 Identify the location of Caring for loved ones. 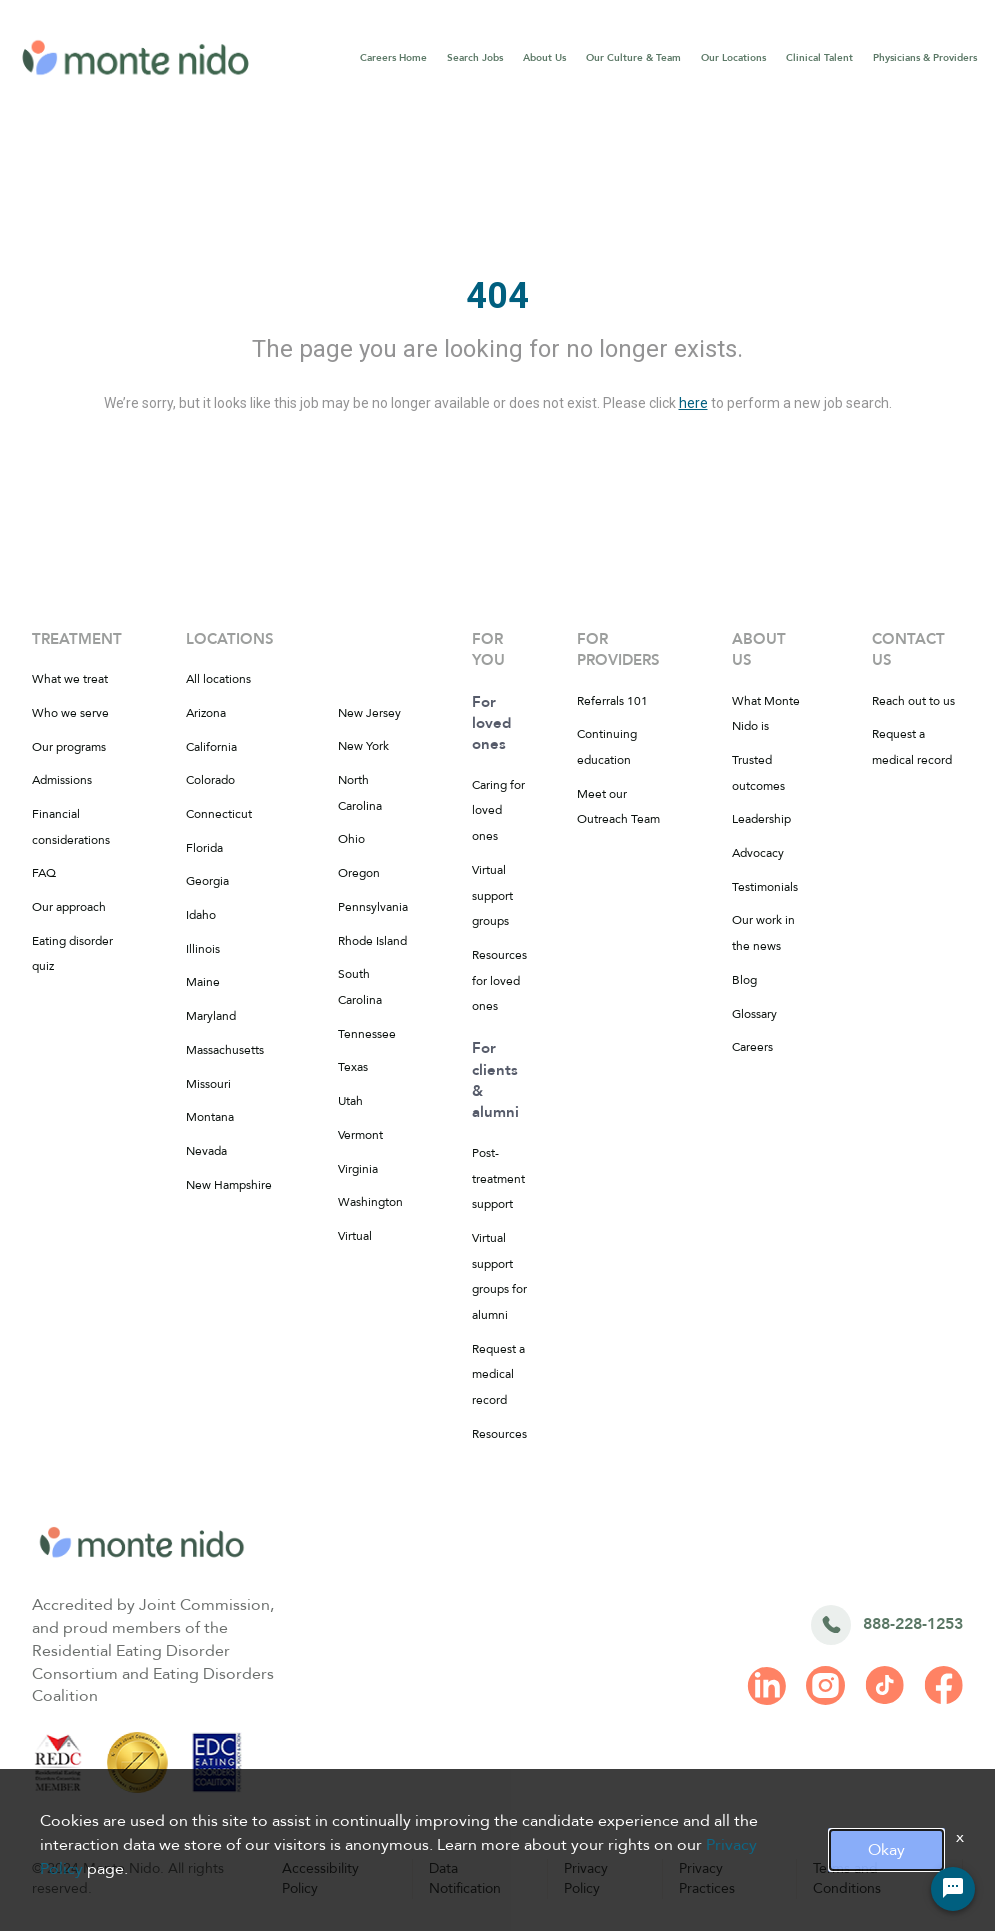
(498, 810).